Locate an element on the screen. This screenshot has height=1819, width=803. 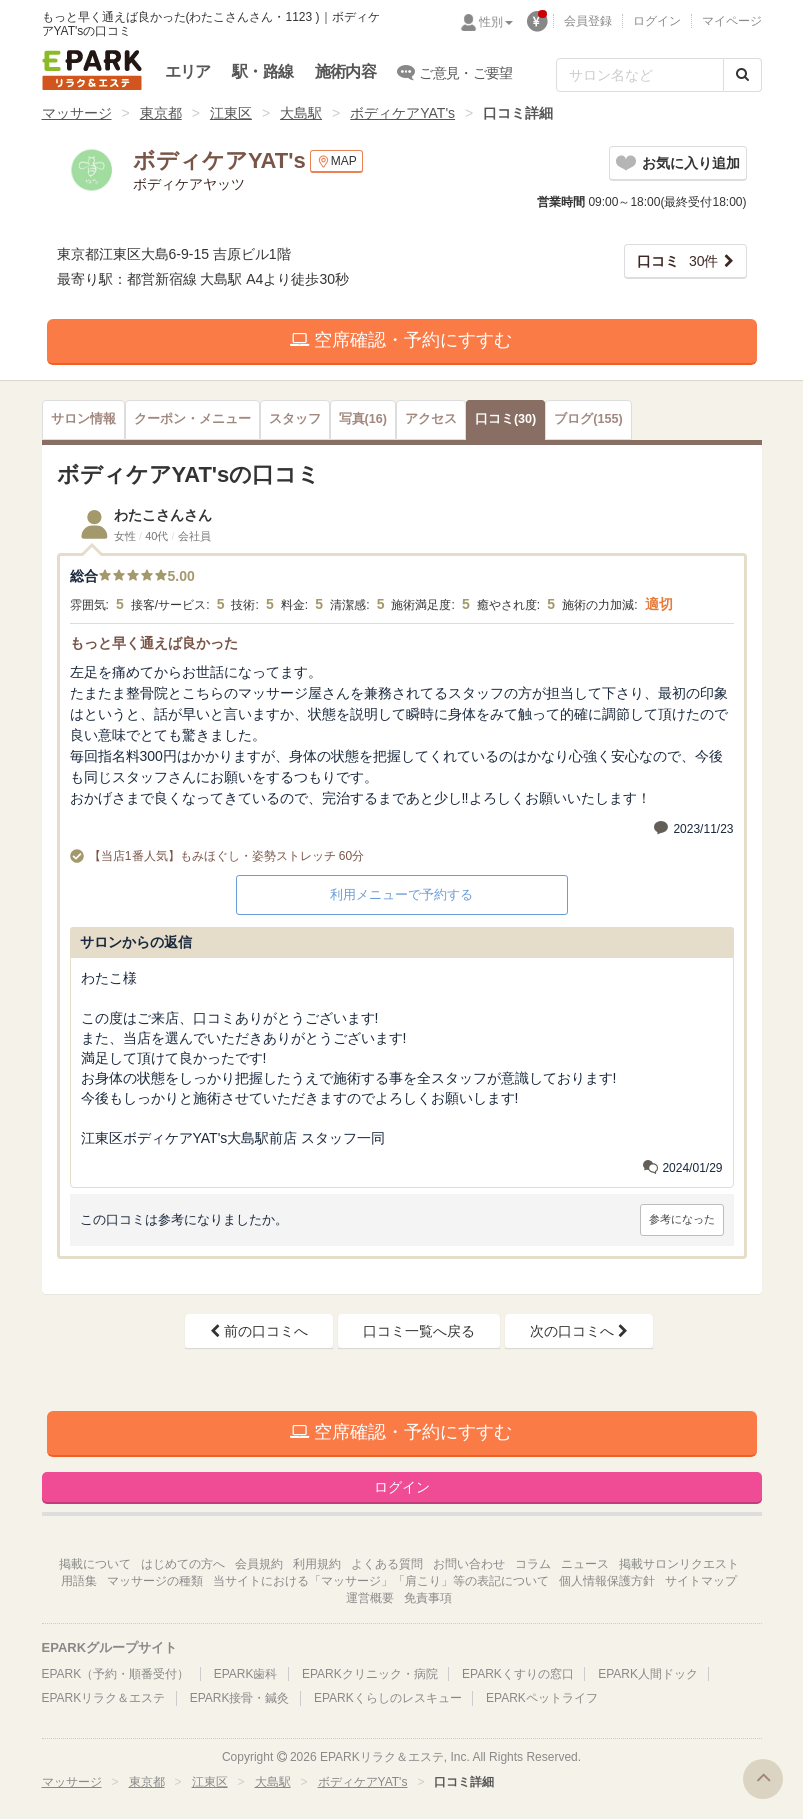
掲載サロンリクエスト is located at coordinates (679, 1564).